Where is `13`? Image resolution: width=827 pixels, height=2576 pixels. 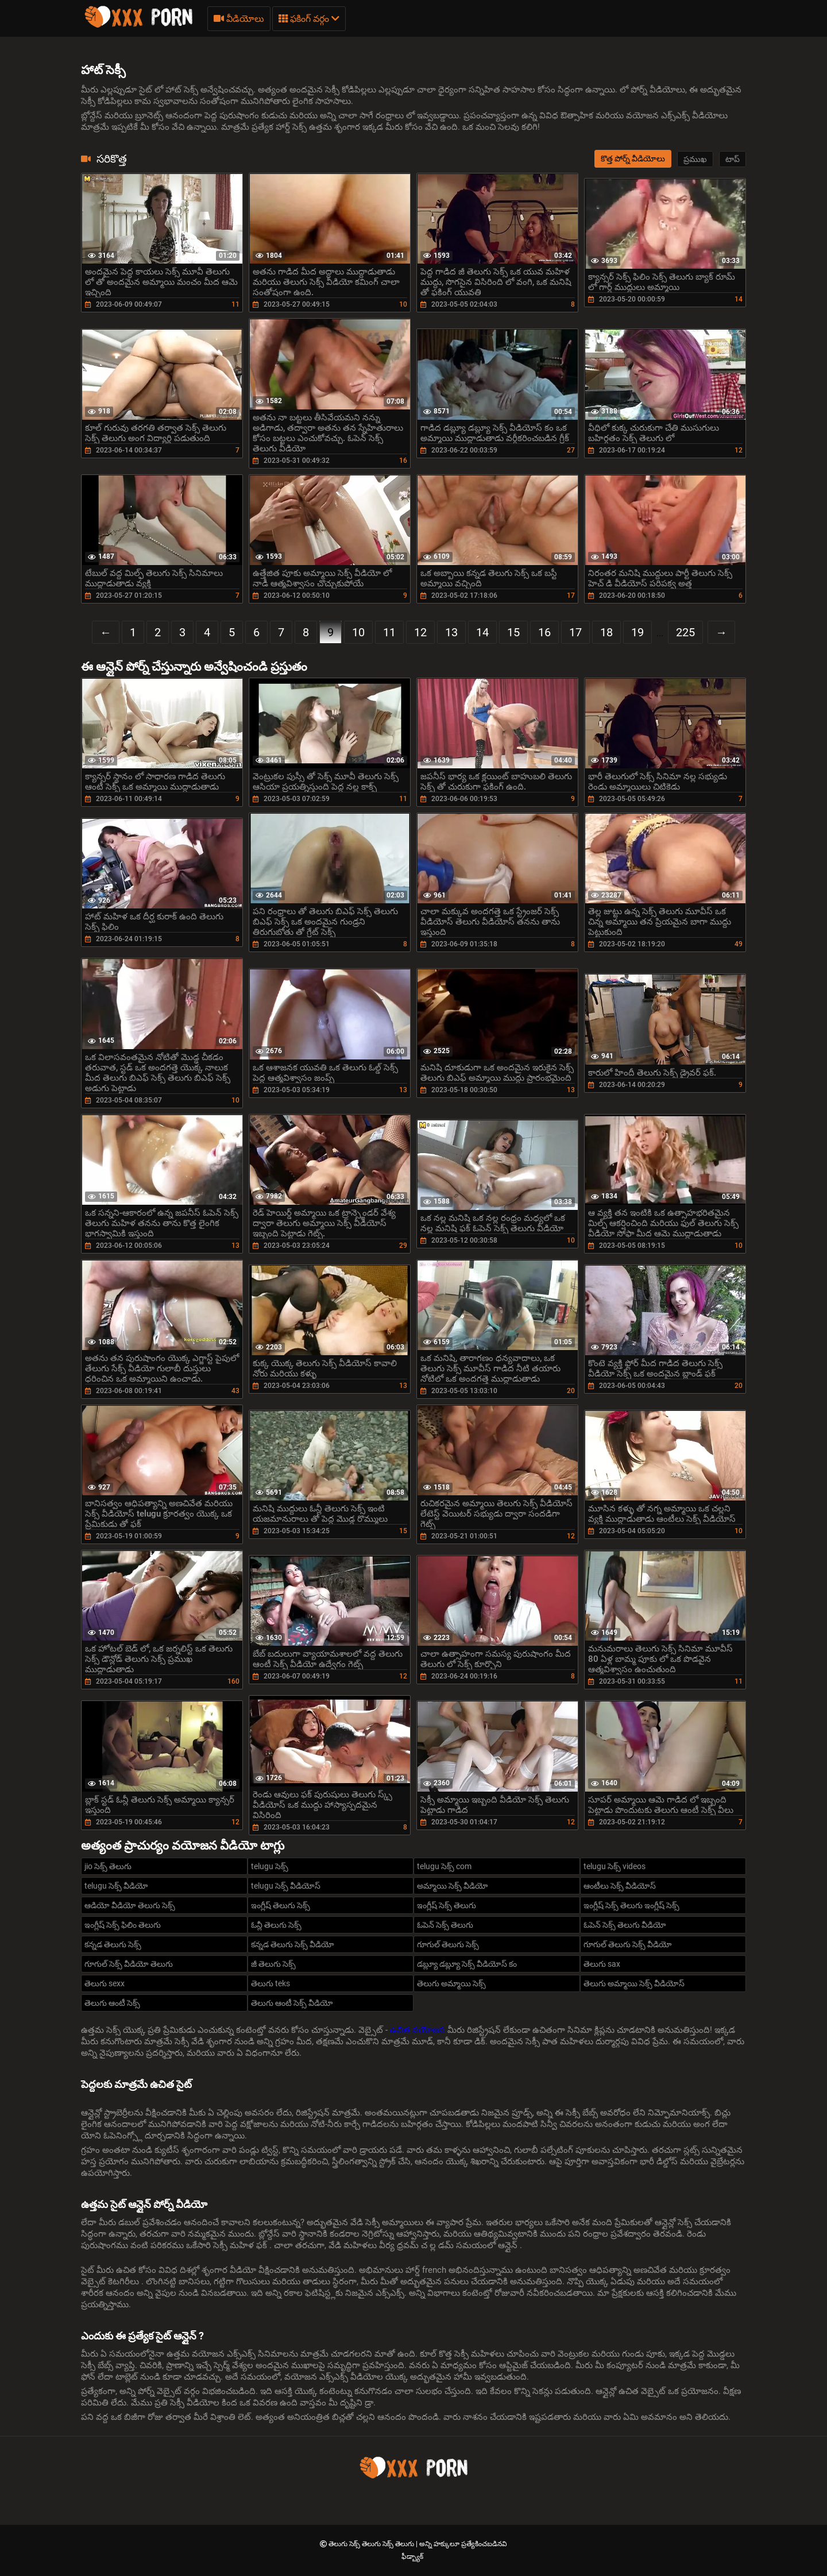 13 is located at coordinates (451, 632).